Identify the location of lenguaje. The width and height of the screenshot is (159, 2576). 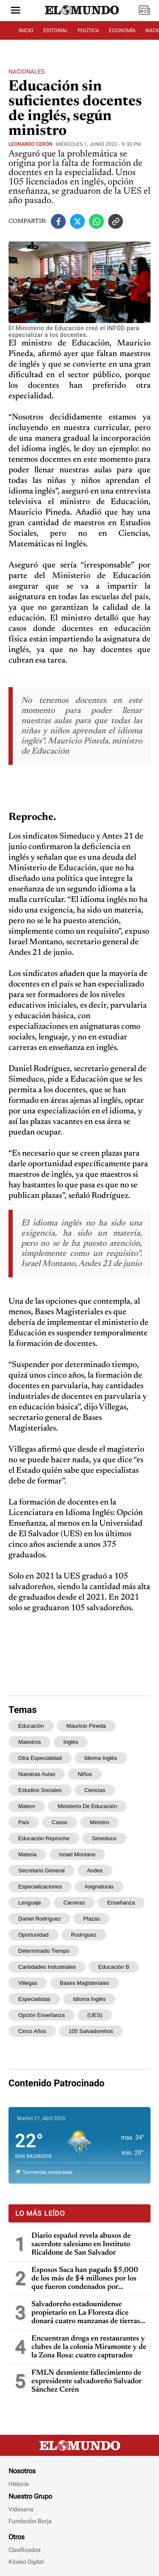
(29, 1902).